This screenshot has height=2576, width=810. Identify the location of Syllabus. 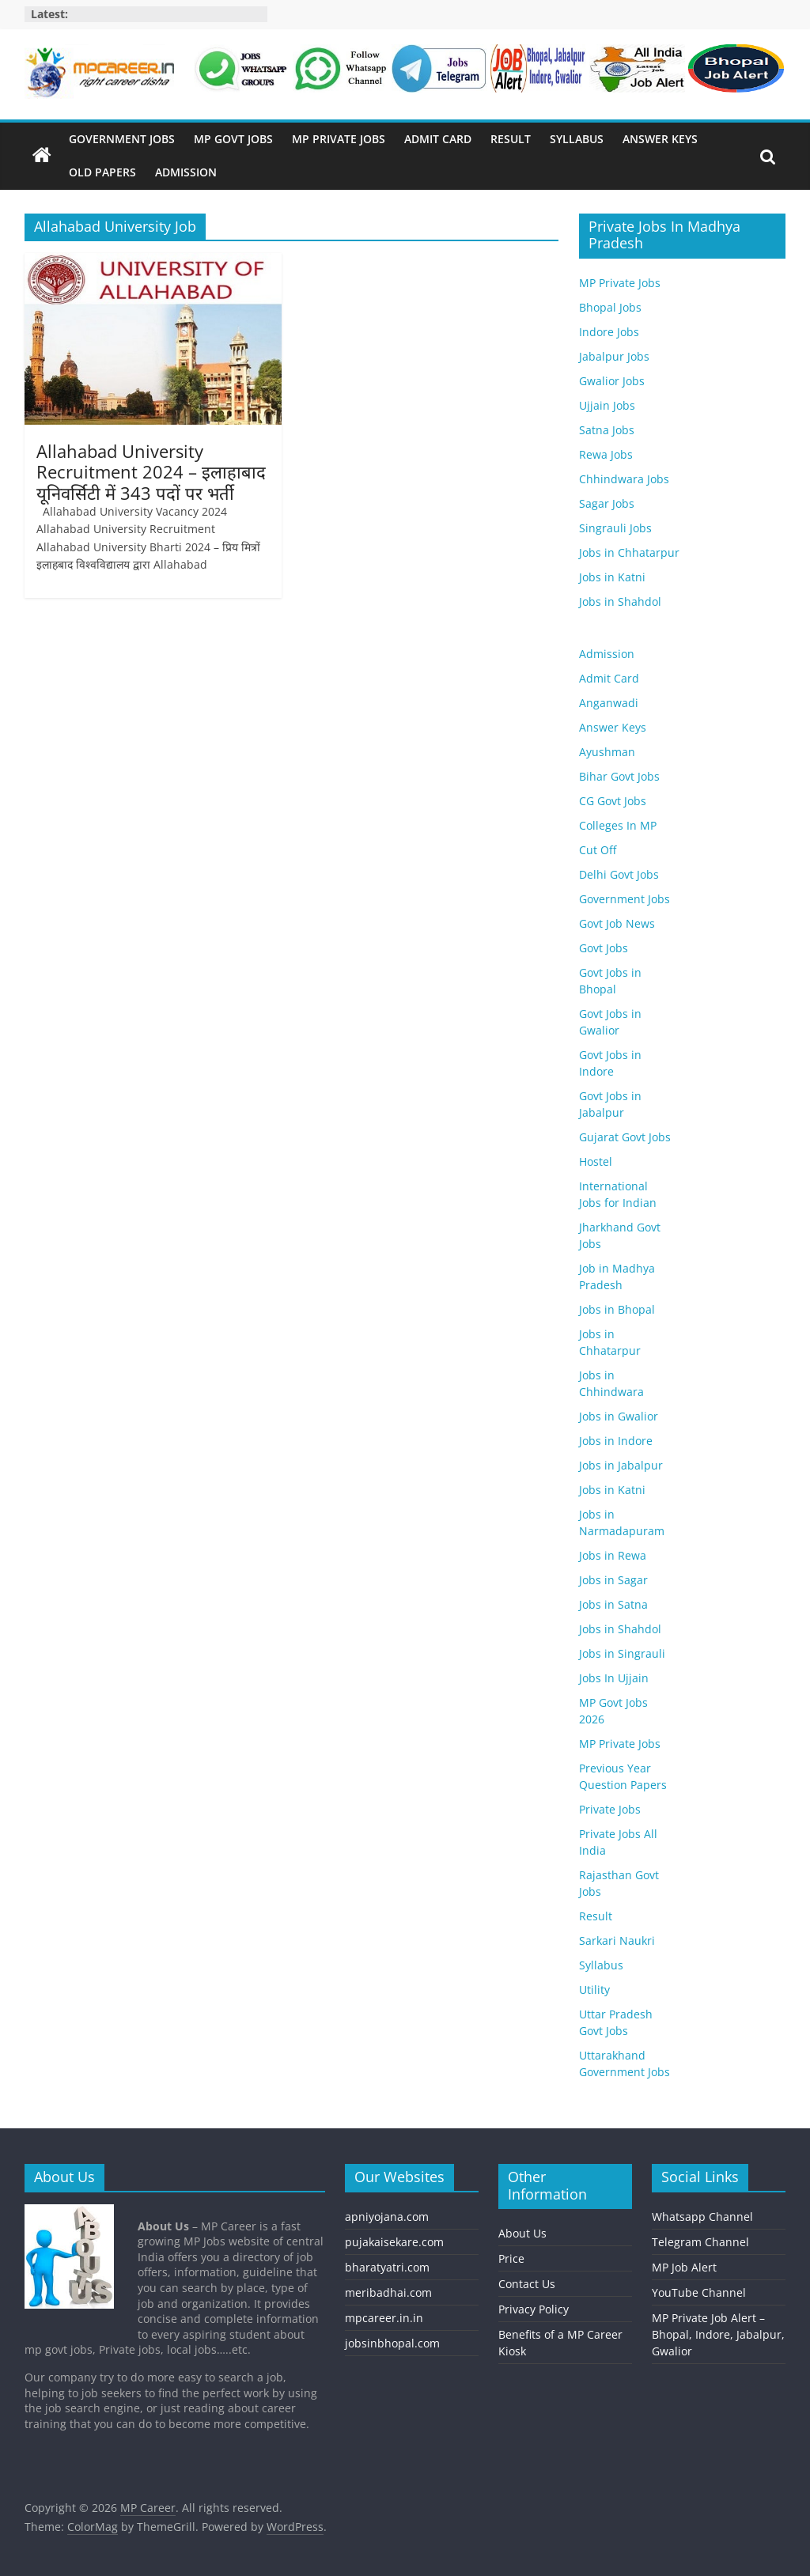
(577, 138).